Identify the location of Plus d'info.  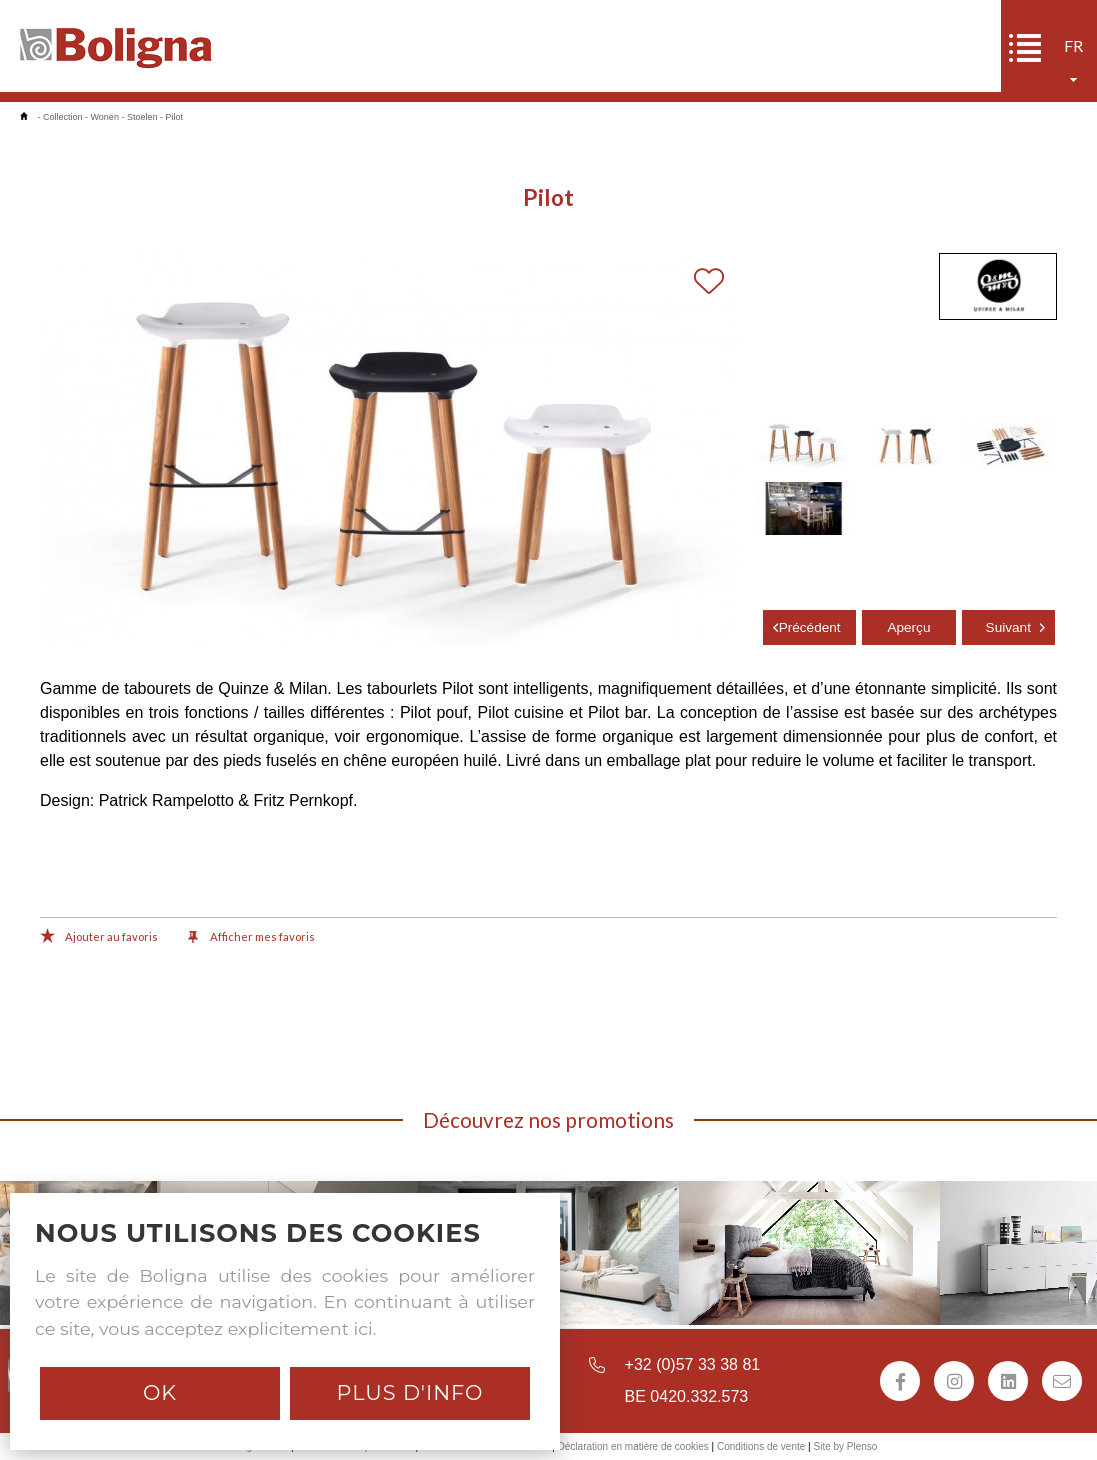
(409, 1392).